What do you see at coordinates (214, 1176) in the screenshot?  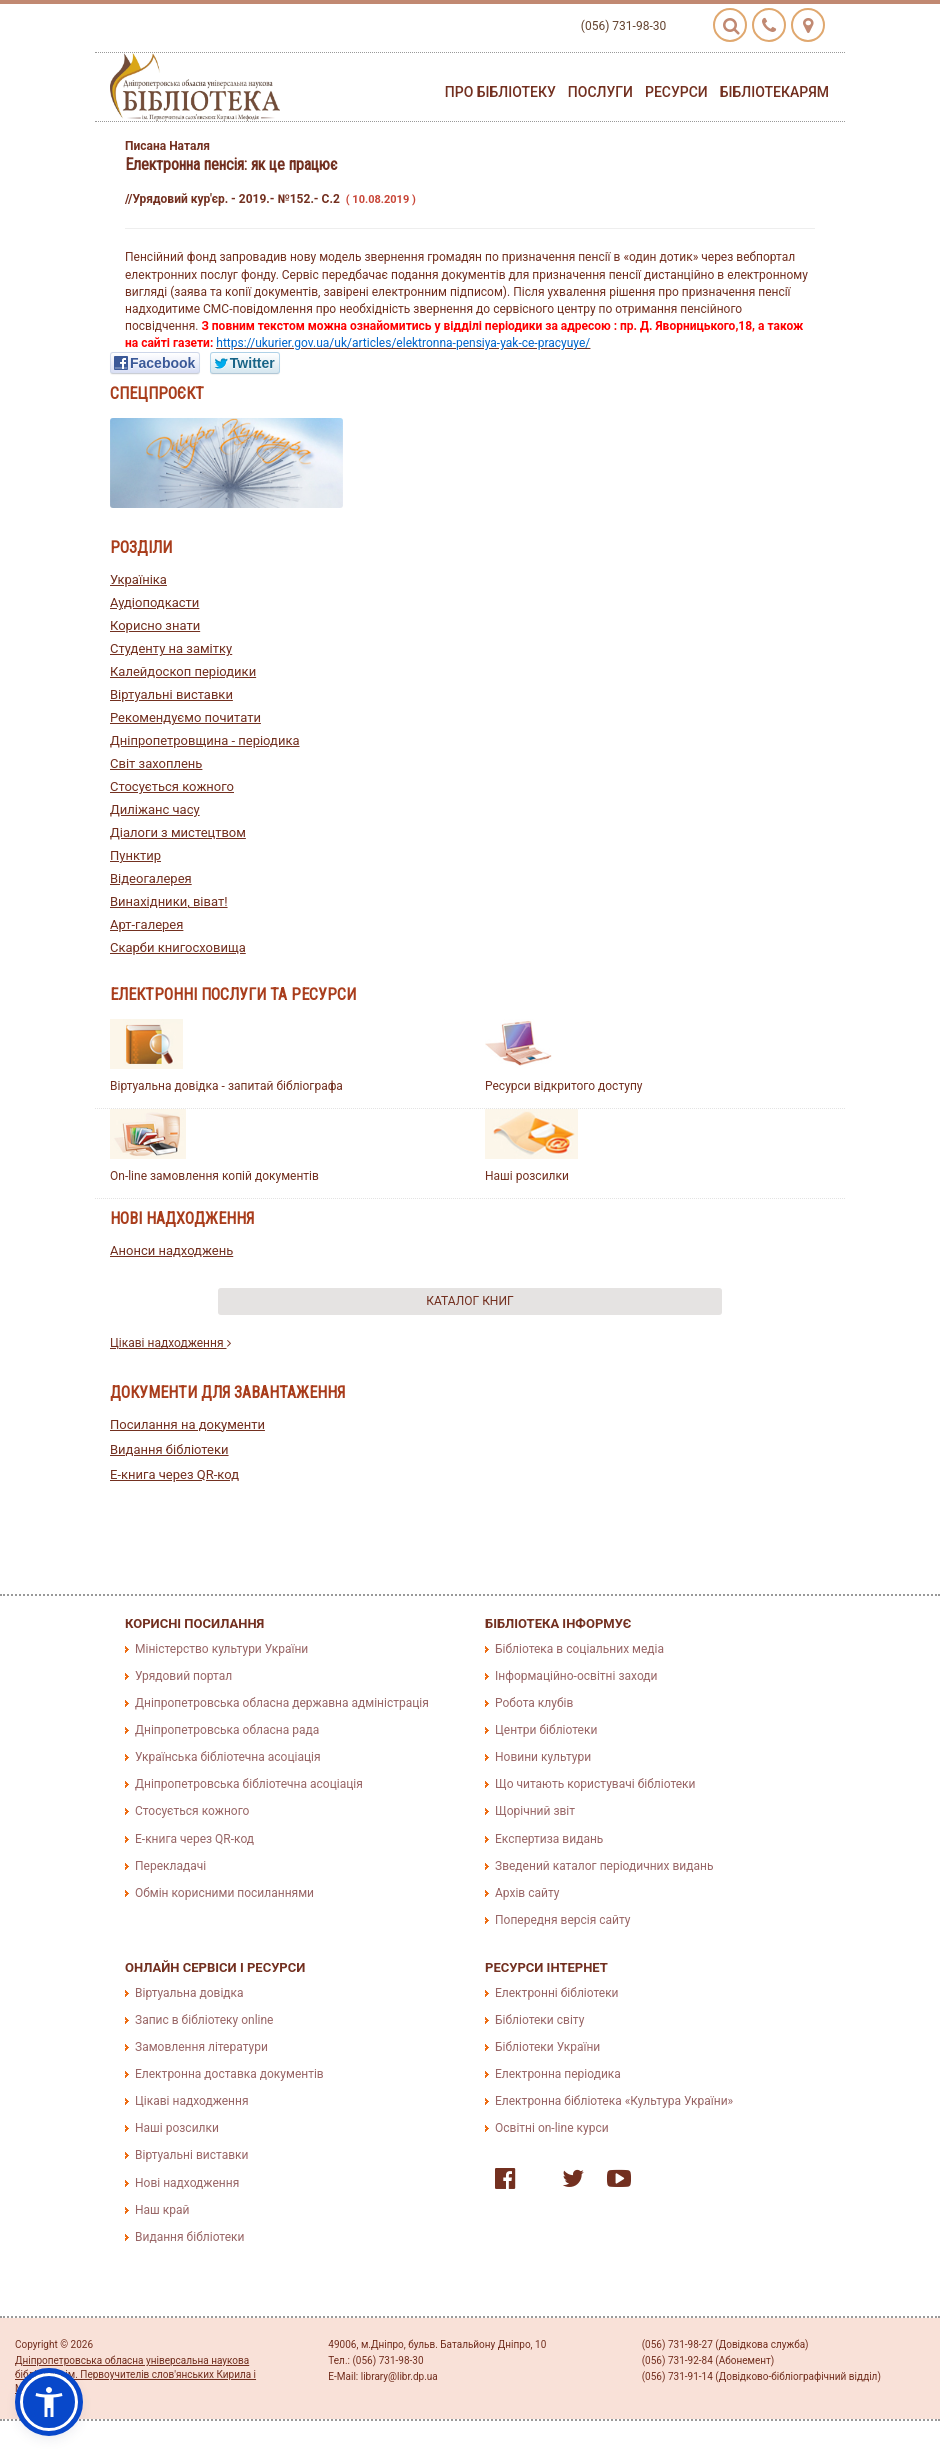 I see `On-line замовлення копій документів` at bounding box center [214, 1176].